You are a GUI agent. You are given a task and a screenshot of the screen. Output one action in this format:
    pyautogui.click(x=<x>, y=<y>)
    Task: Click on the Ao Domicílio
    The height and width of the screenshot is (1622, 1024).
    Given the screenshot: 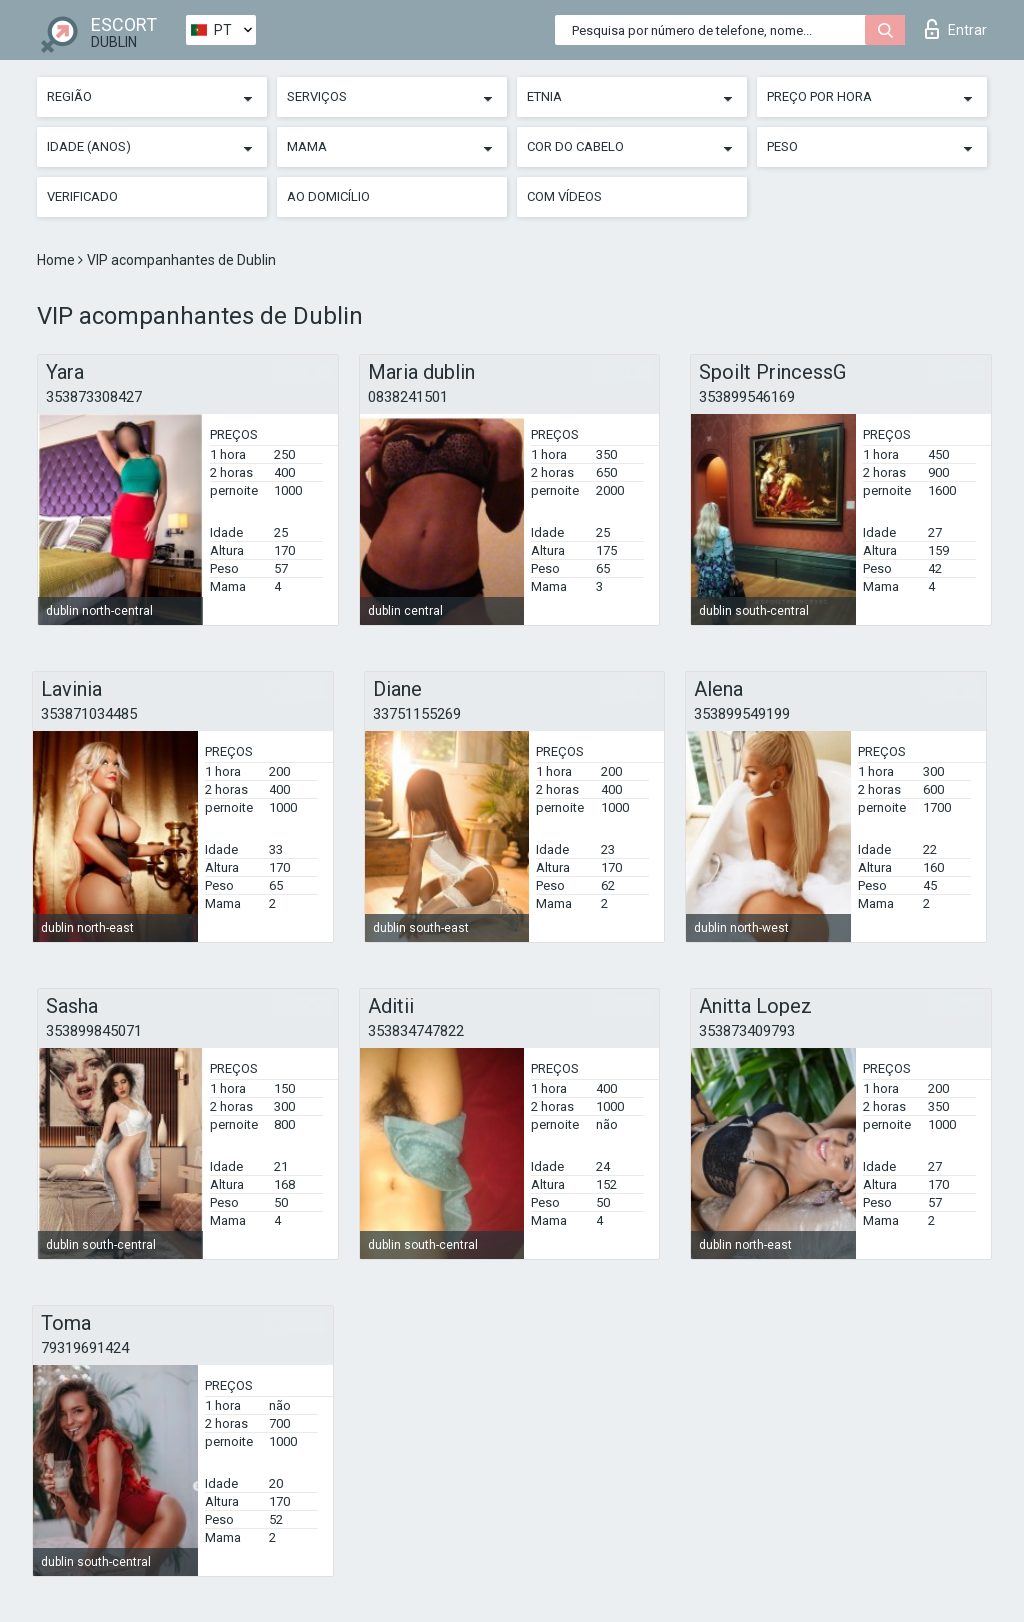 What is the action you would take?
    pyautogui.click(x=328, y=196)
    